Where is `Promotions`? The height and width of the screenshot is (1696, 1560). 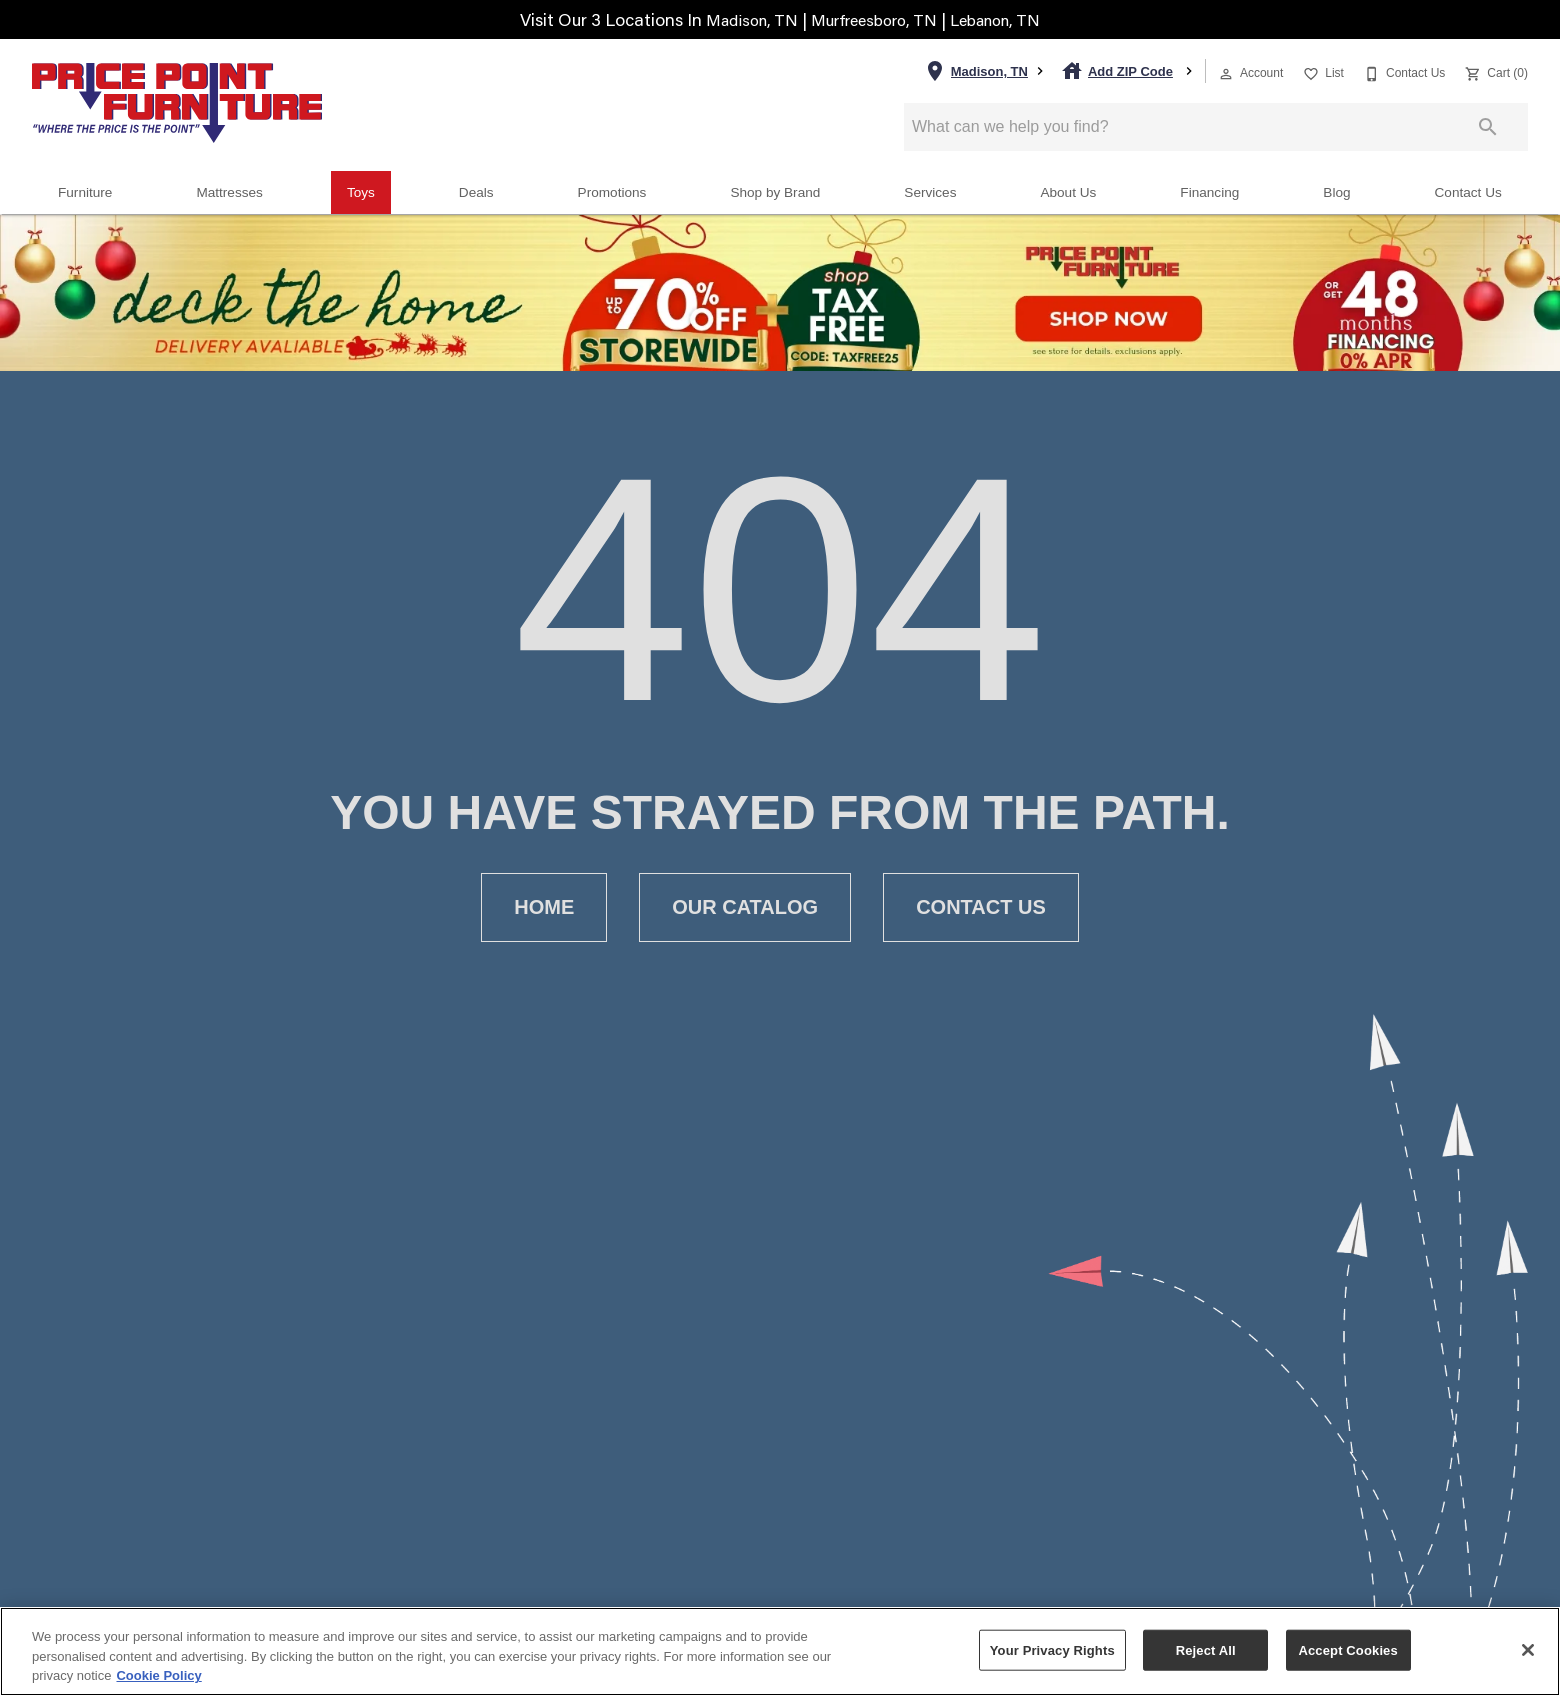 Promotions is located at coordinates (612, 192).